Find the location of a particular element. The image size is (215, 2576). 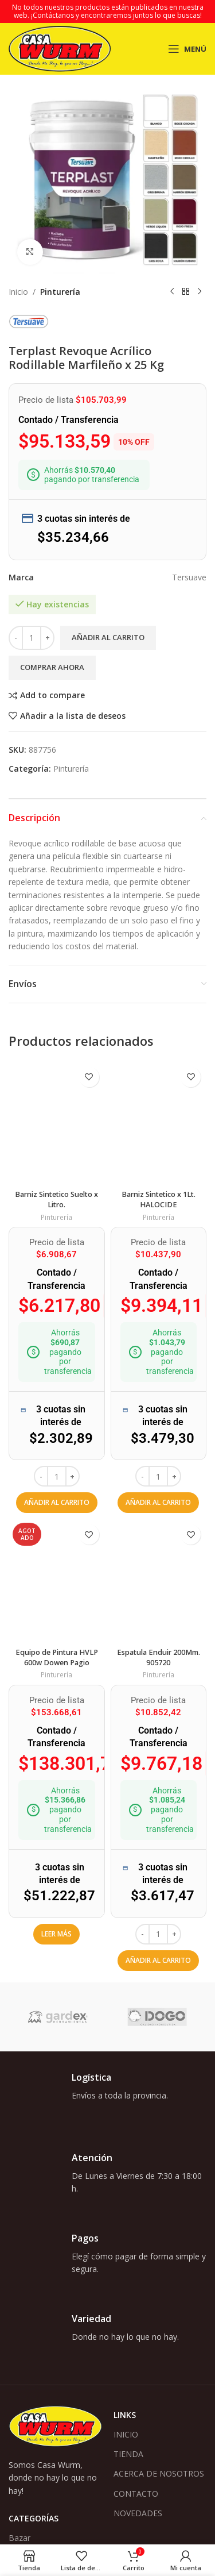

CONTACTO is located at coordinates (136, 2493).